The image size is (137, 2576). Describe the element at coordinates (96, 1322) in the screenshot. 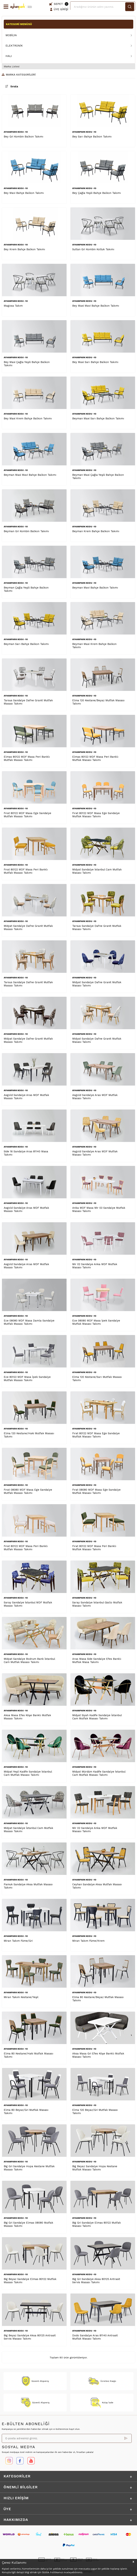

I see `Ece 08080 MDF Masa İpek Sandalye Mutfak Masası Takımı` at that location.